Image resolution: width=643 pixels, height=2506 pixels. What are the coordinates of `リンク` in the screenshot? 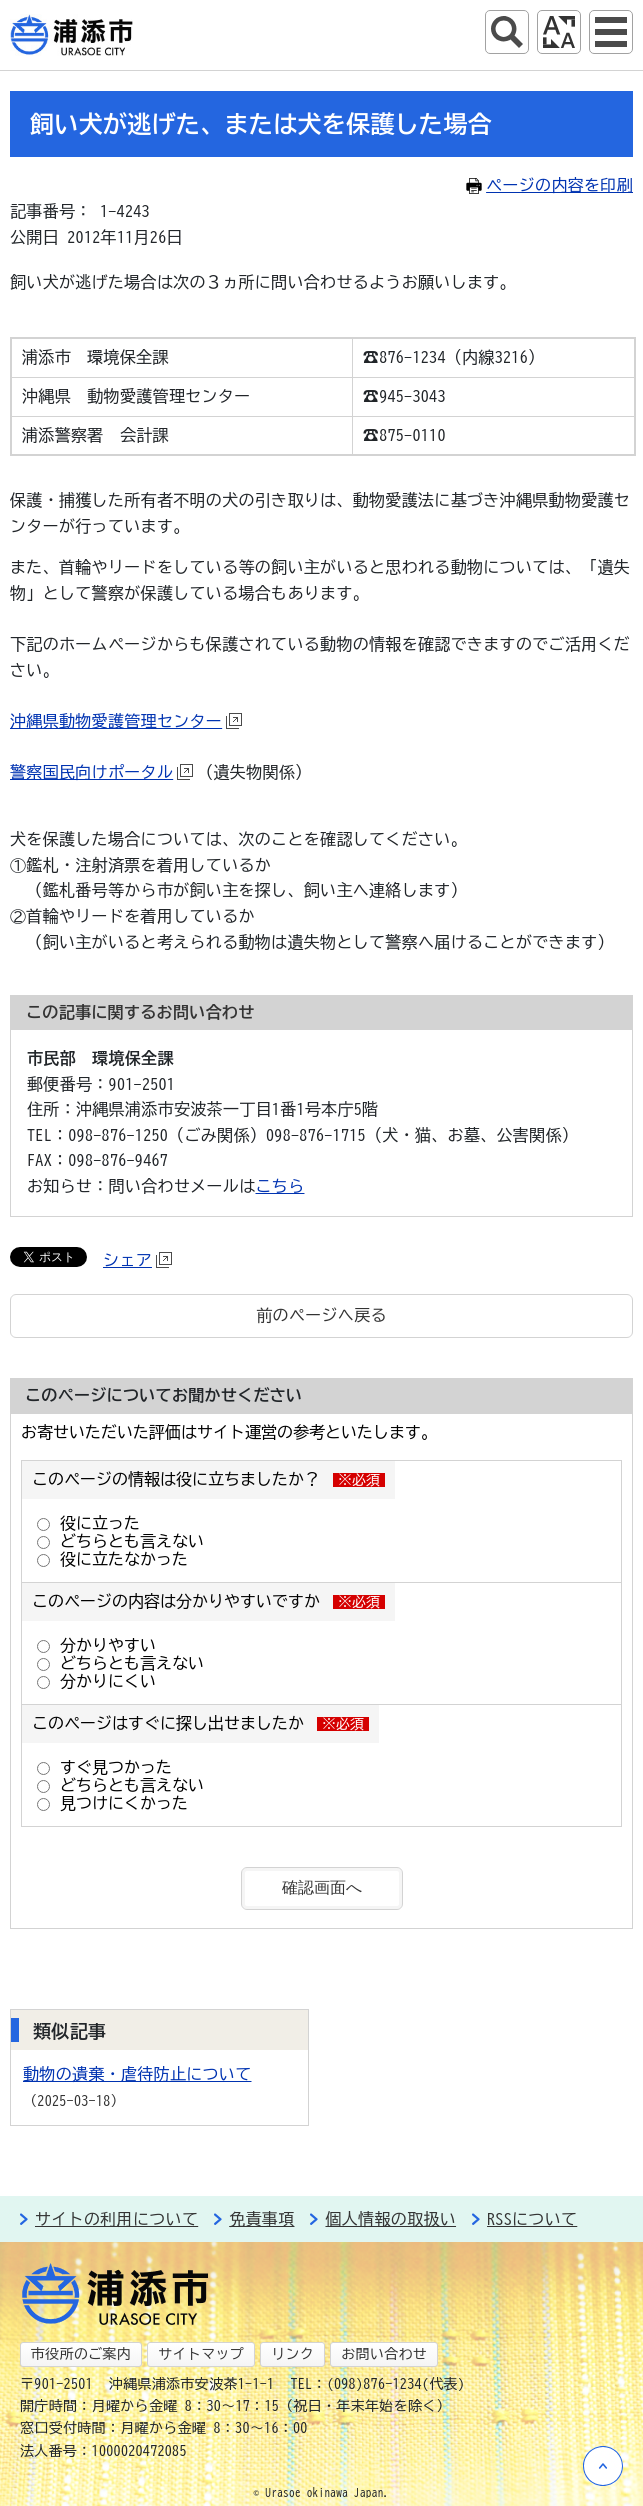 It's located at (292, 2354).